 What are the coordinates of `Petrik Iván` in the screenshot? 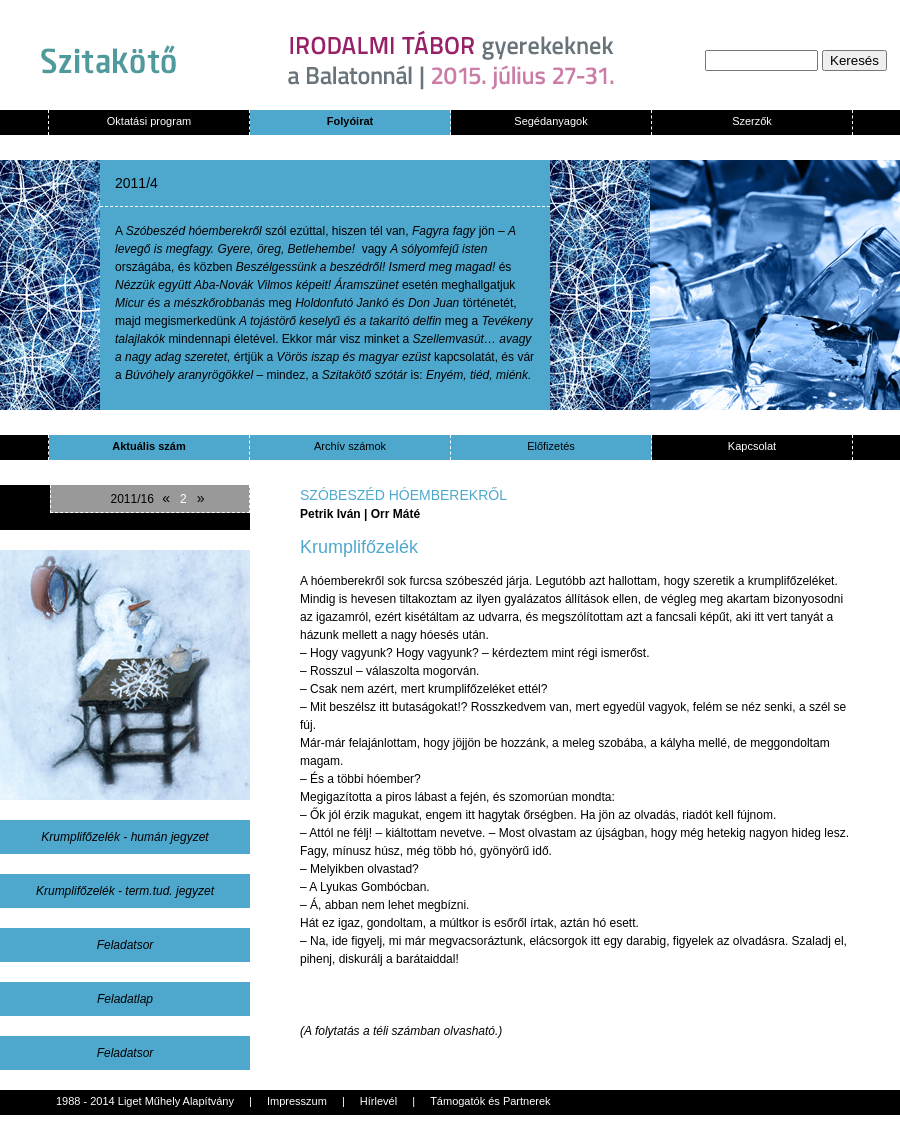 It's located at (332, 514).